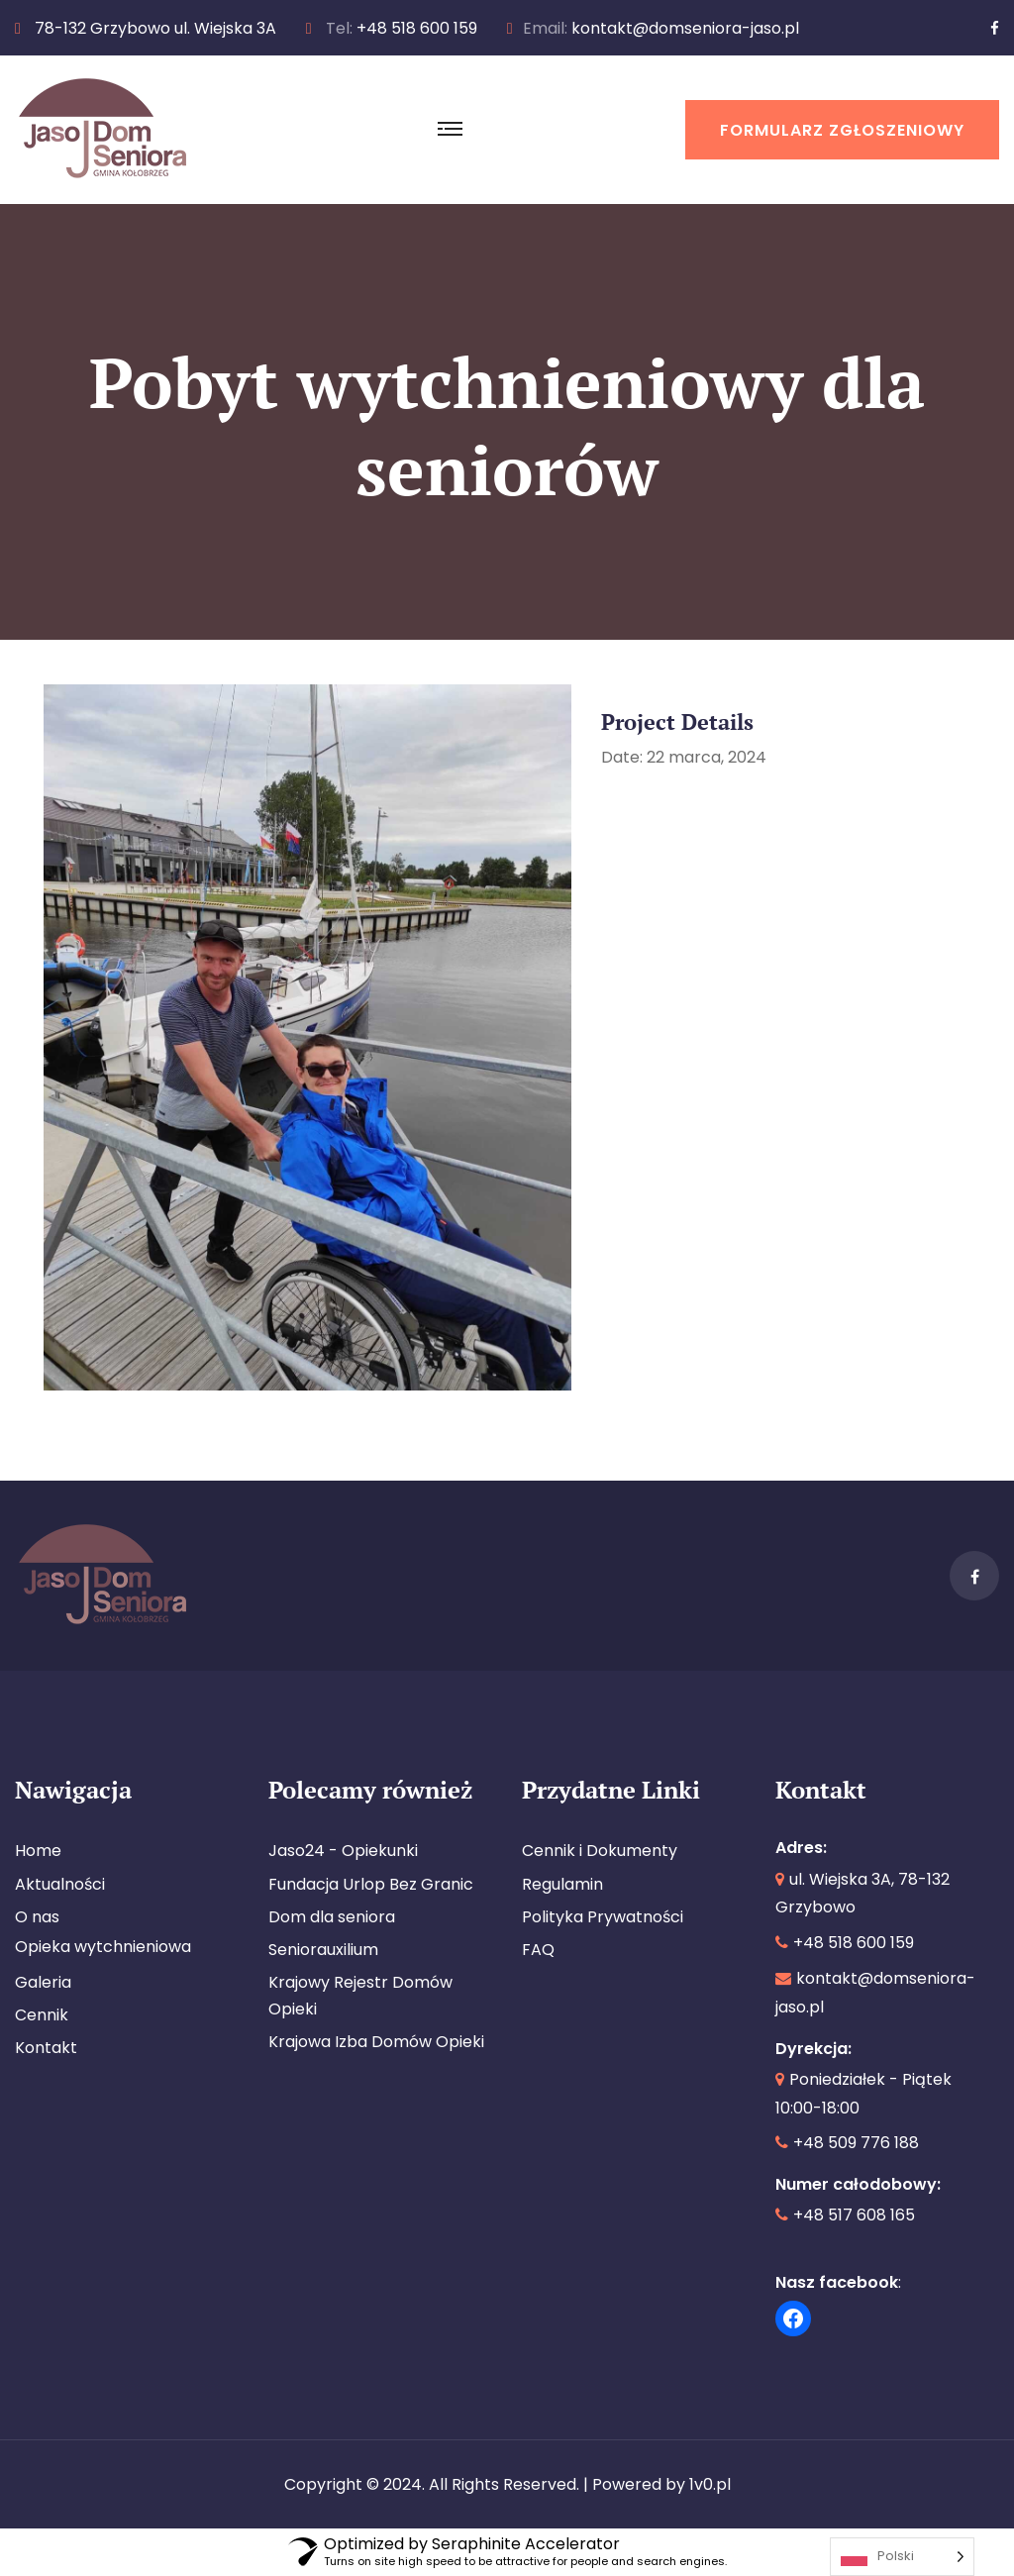  Describe the element at coordinates (103, 1946) in the screenshot. I see `Opieka wytchnieniowa` at that location.